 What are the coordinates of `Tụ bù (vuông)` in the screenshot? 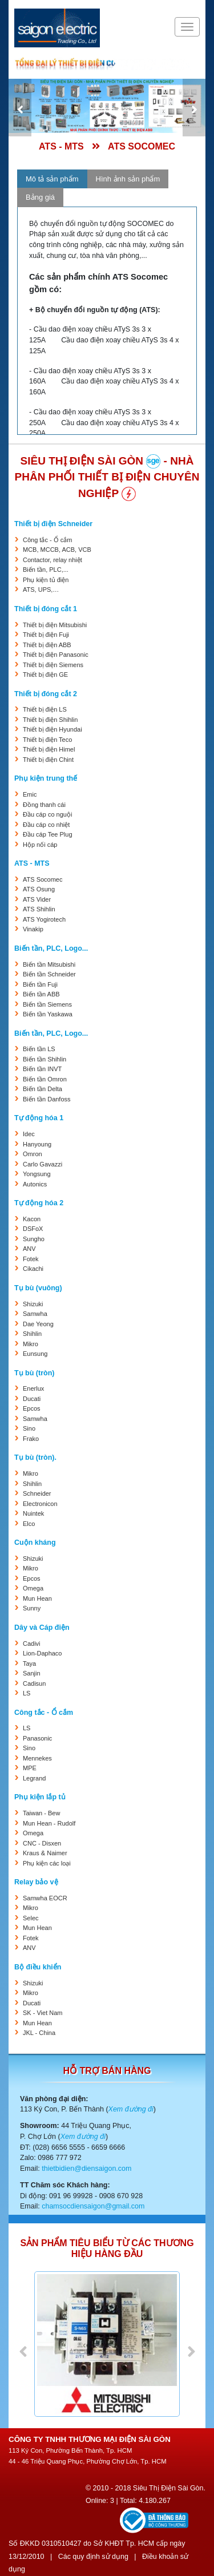 It's located at (38, 1288).